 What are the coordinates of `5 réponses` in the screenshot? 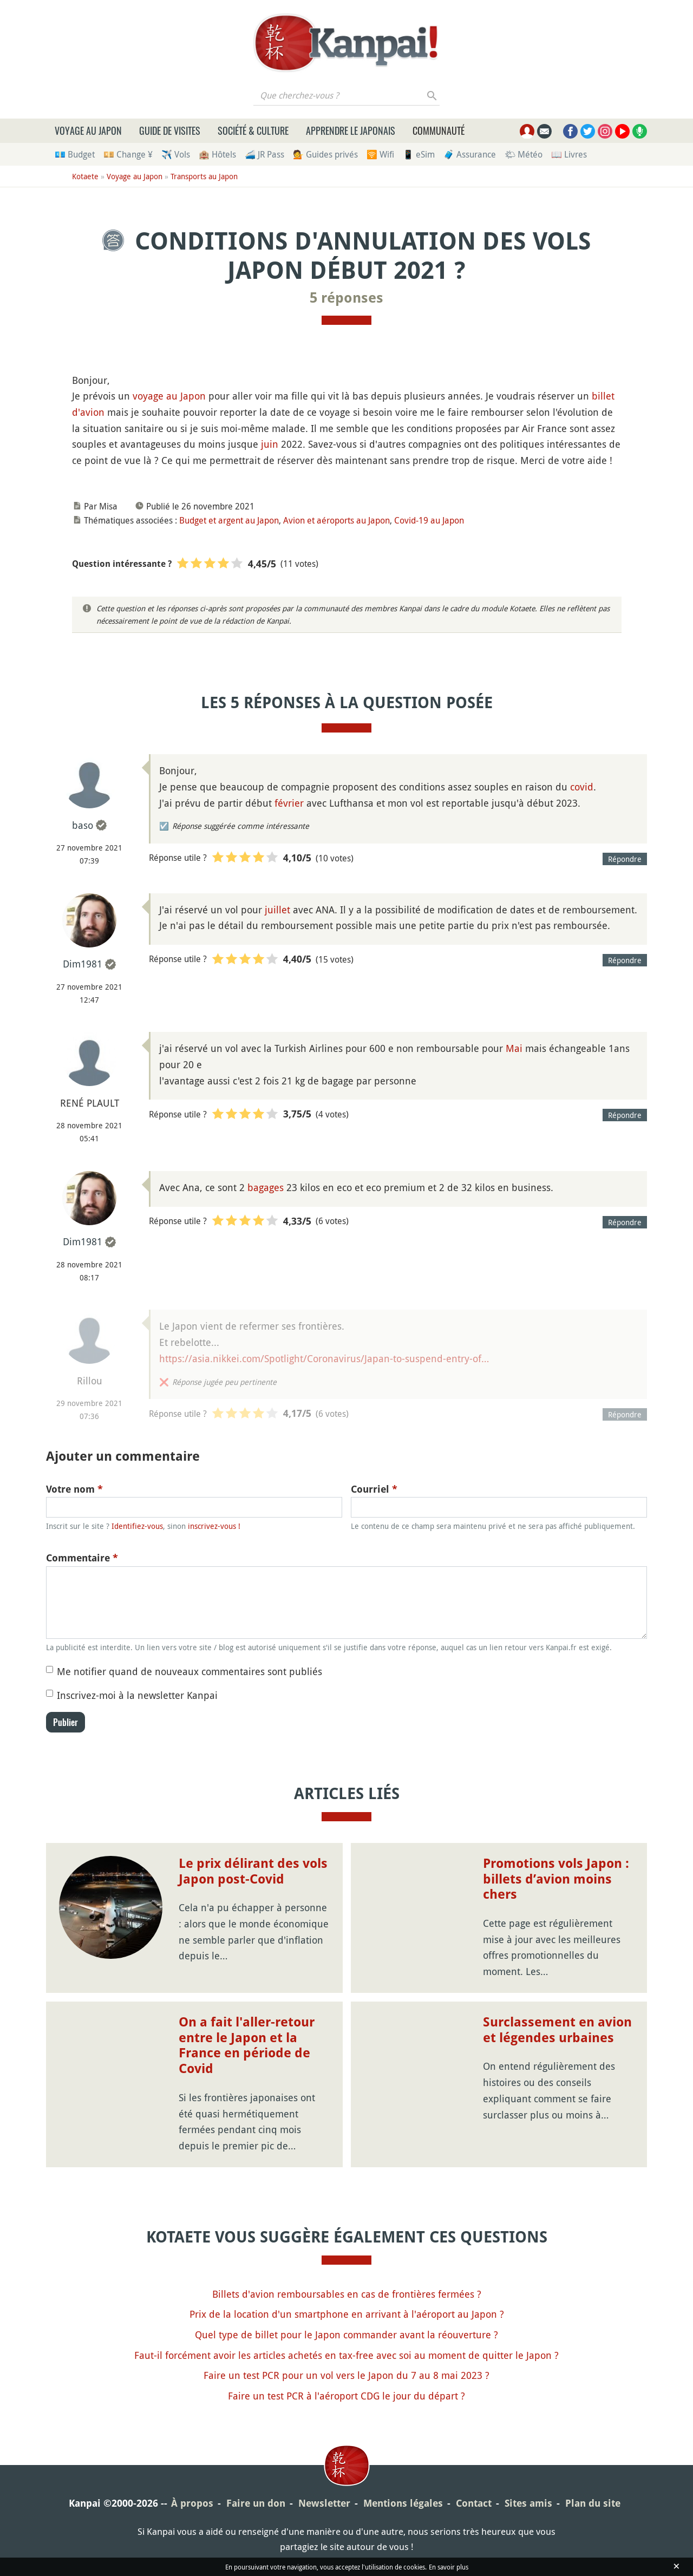 It's located at (346, 298).